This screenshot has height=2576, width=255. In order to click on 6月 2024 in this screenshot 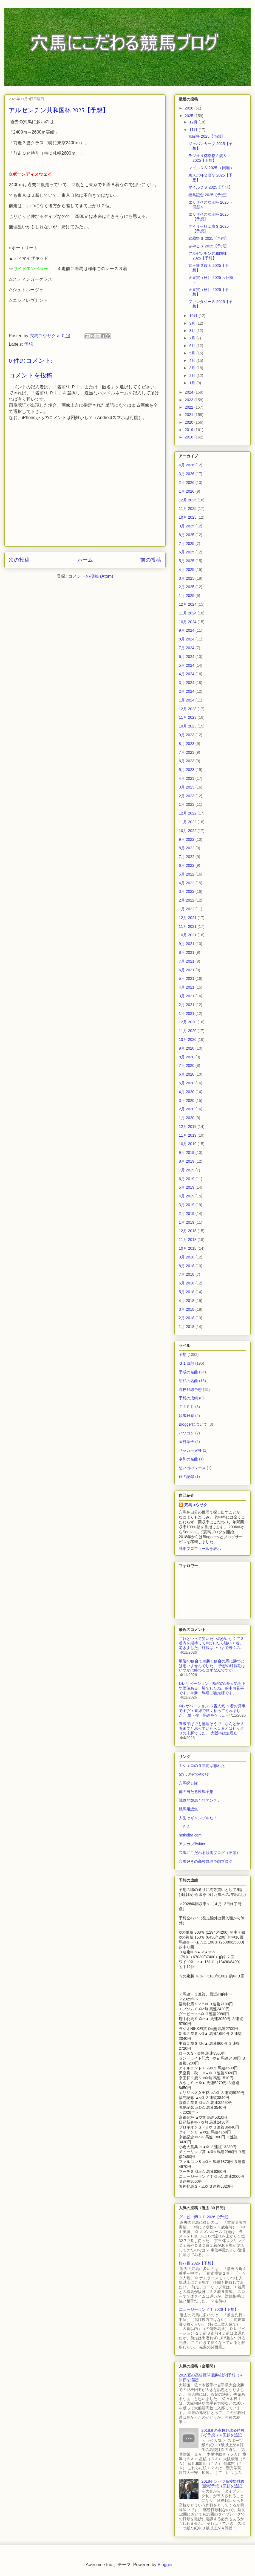, I will do `click(186, 656)`.